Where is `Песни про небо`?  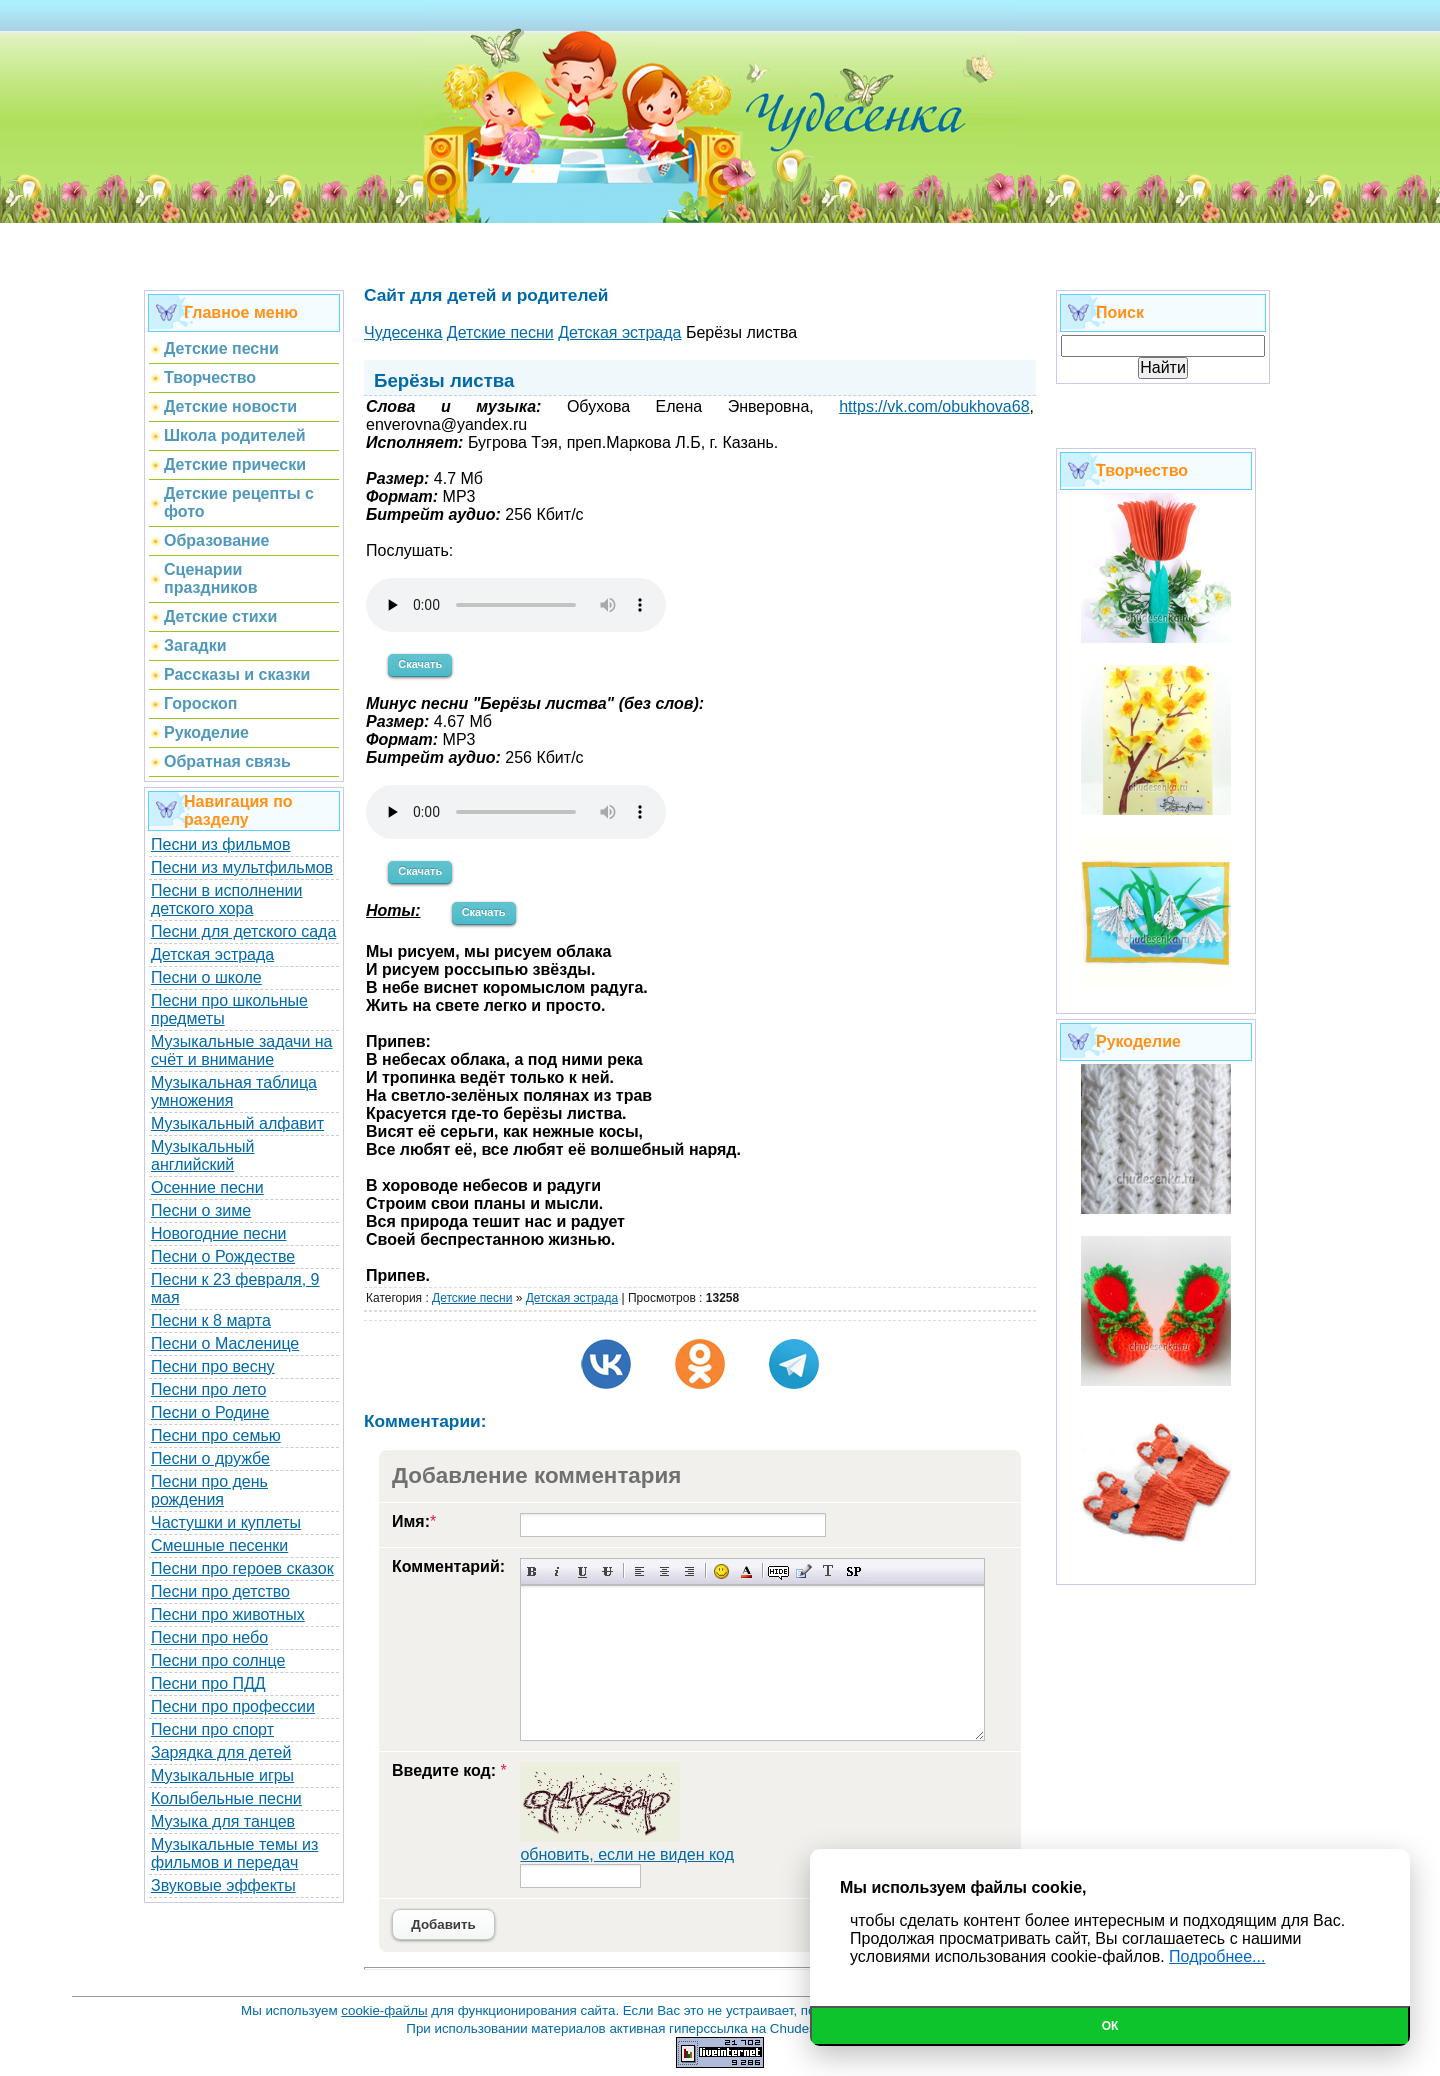
Песни про небо is located at coordinates (209, 1637).